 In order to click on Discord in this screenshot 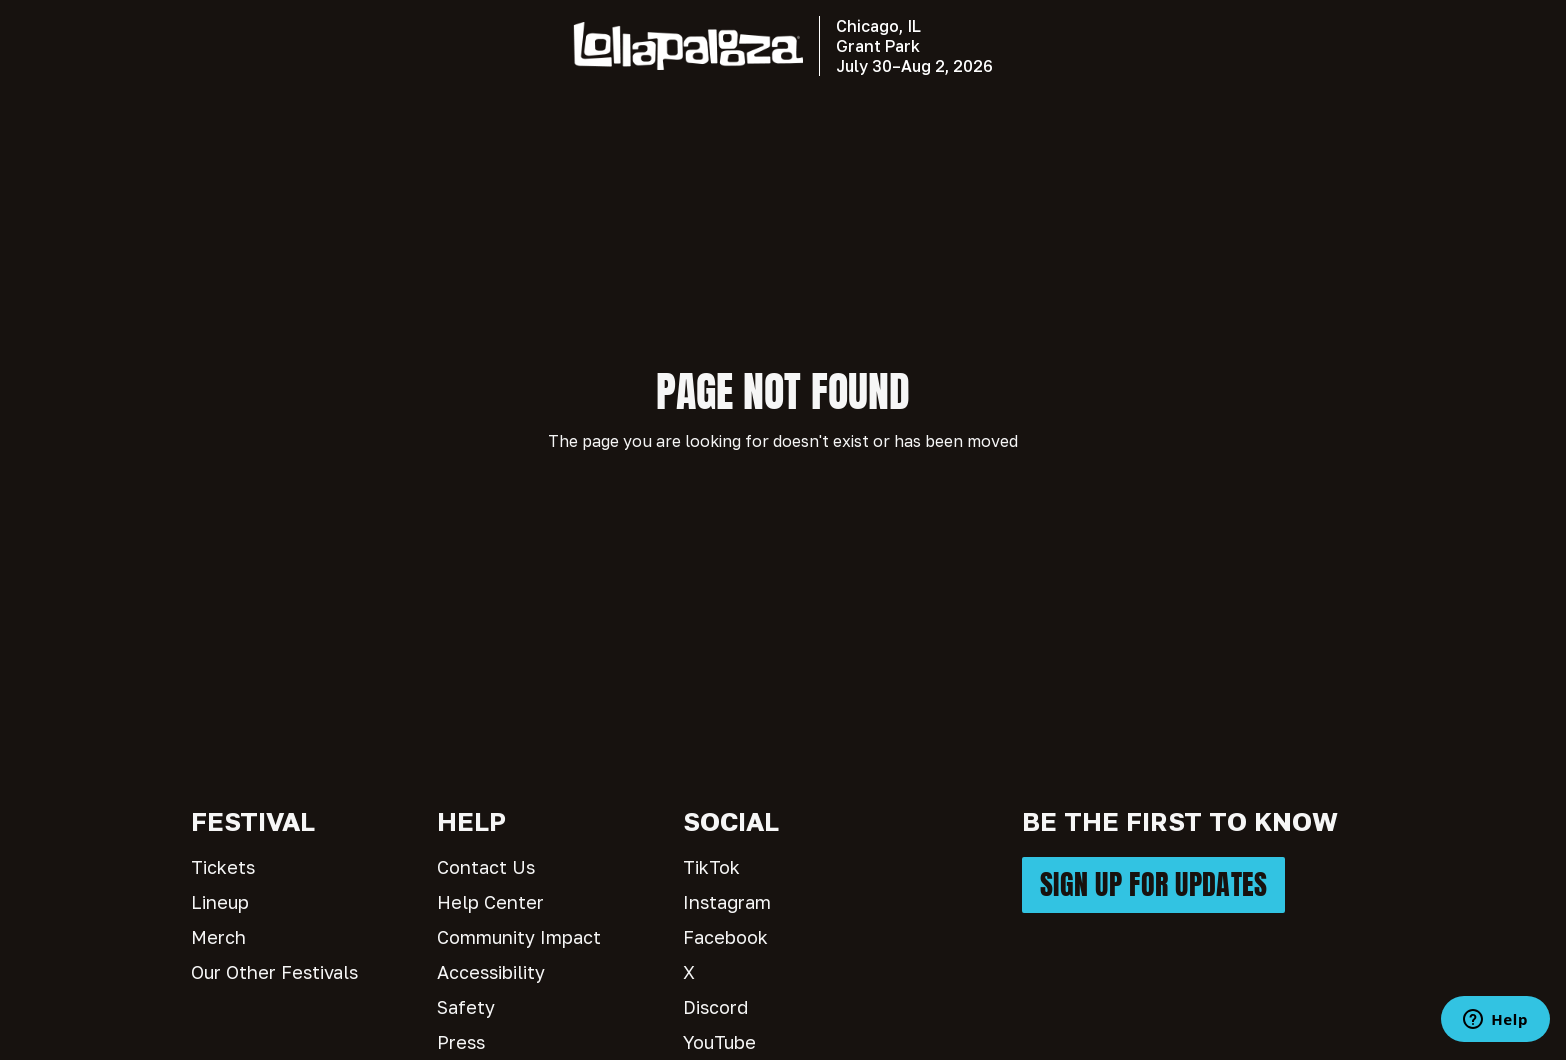, I will do `click(715, 1007)`.